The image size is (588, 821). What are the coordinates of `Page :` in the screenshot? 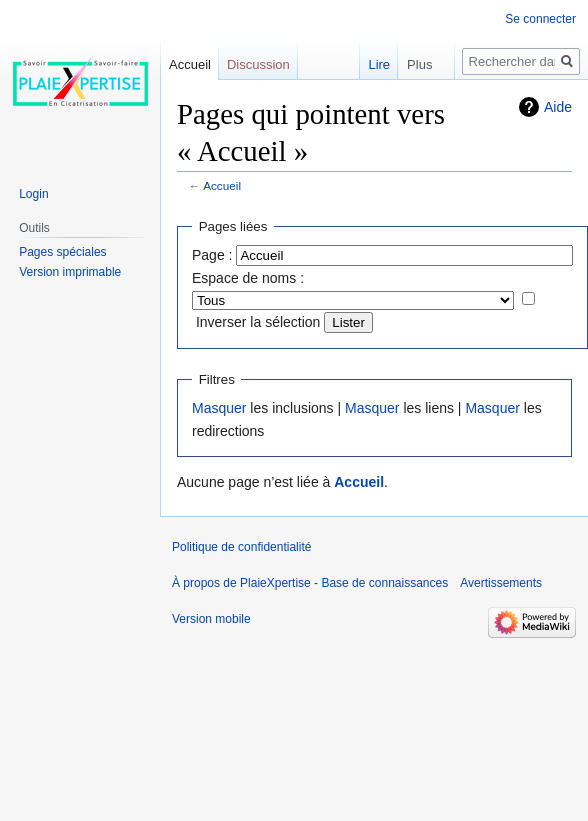 It's located at (212, 255).